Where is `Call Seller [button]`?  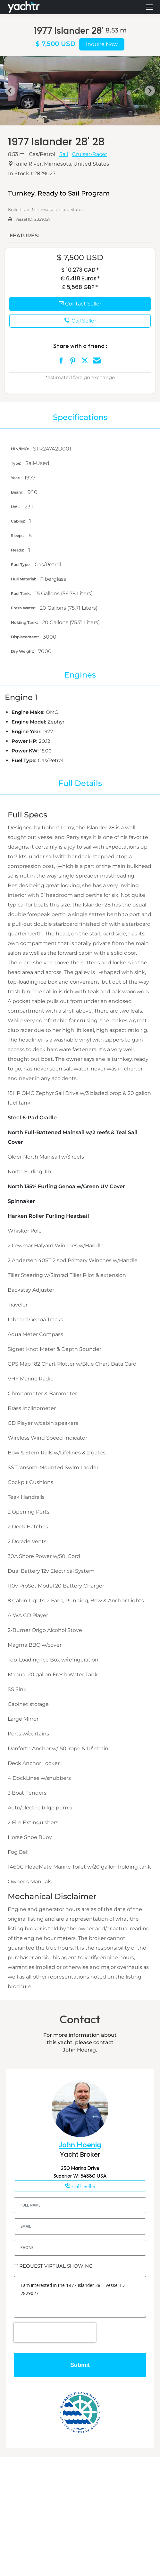 Call Seller [button] is located at coordinates (80, 321).